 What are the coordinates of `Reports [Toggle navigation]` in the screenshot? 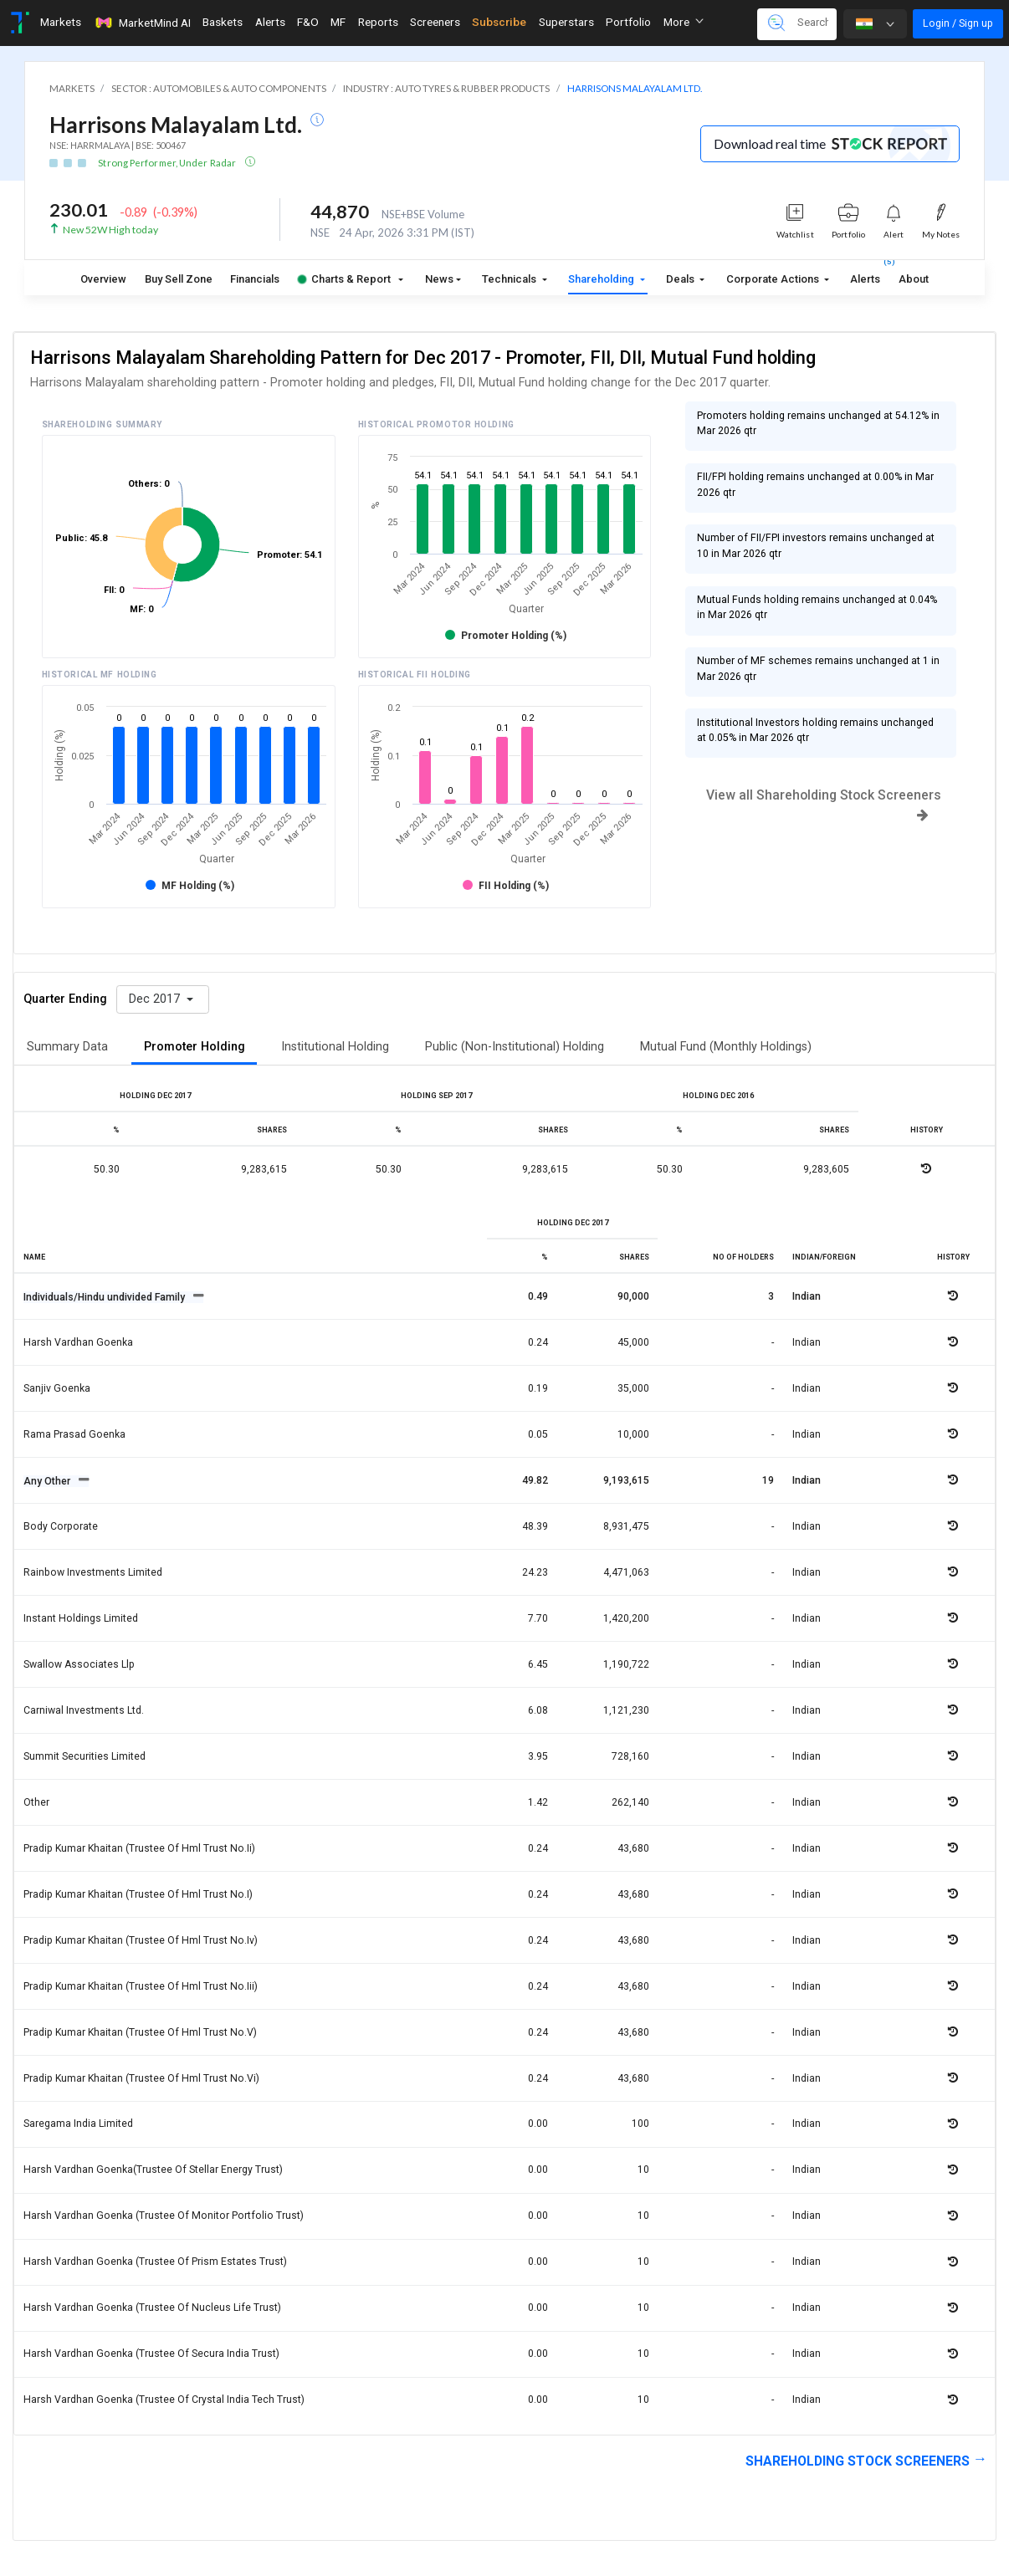 It's located at (378, 21).